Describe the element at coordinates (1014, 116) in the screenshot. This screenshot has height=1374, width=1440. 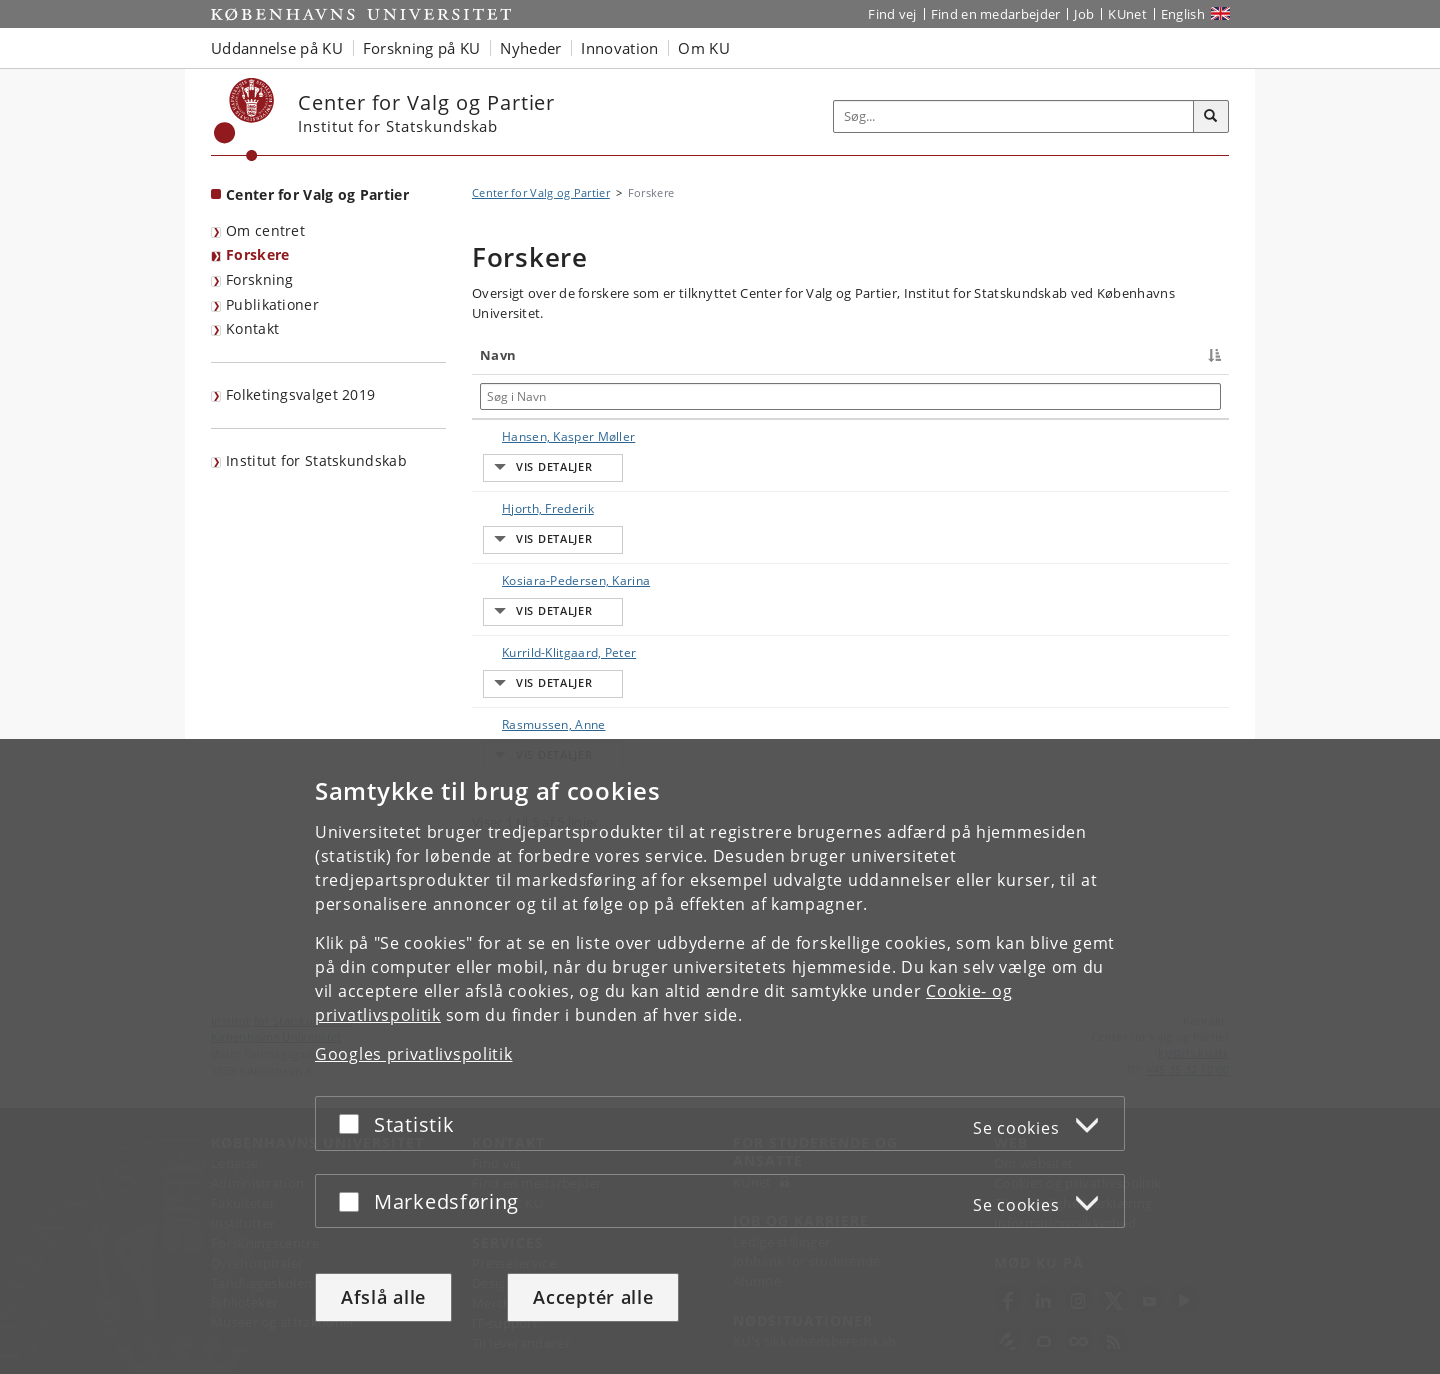
I see `[Inputfelt til søgeord]` at that location.